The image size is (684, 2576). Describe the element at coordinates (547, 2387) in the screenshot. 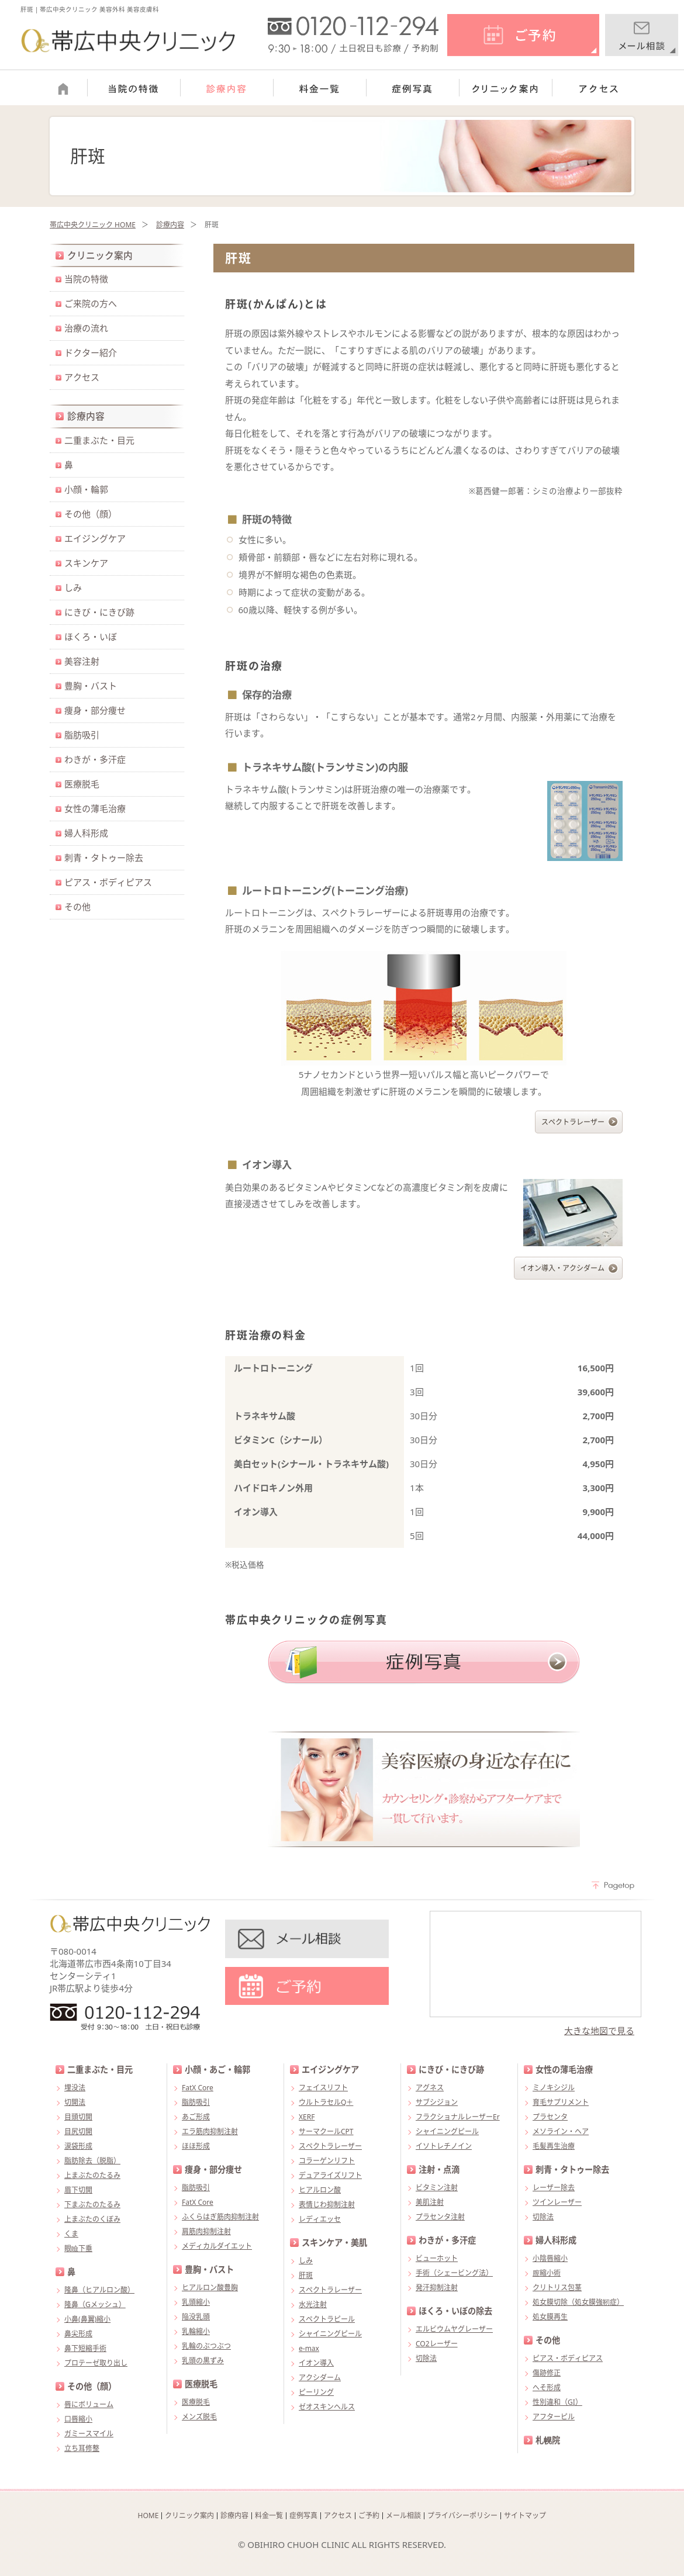

I see `へそ形成` at that location.